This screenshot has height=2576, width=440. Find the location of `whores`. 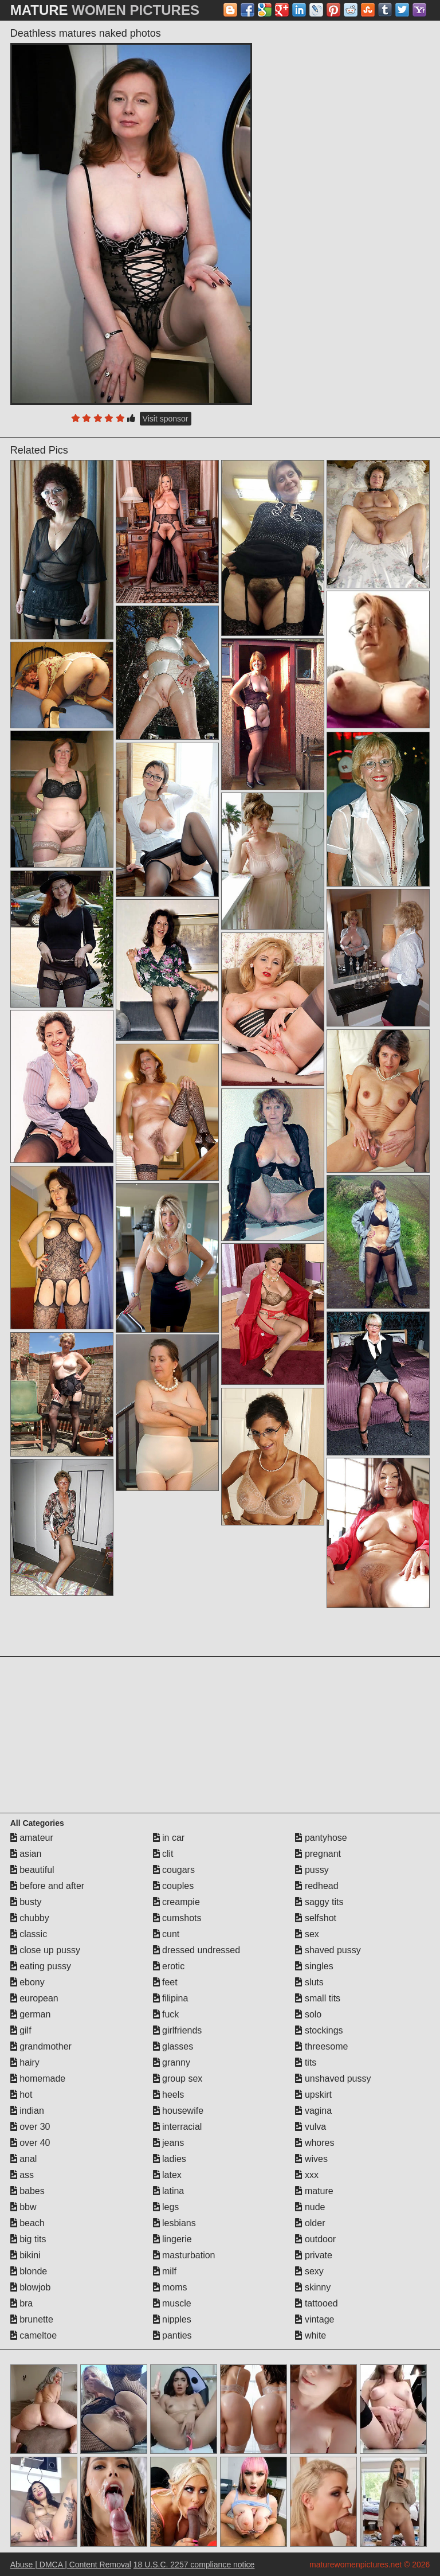

whores is located at coordinates (314, 2143).